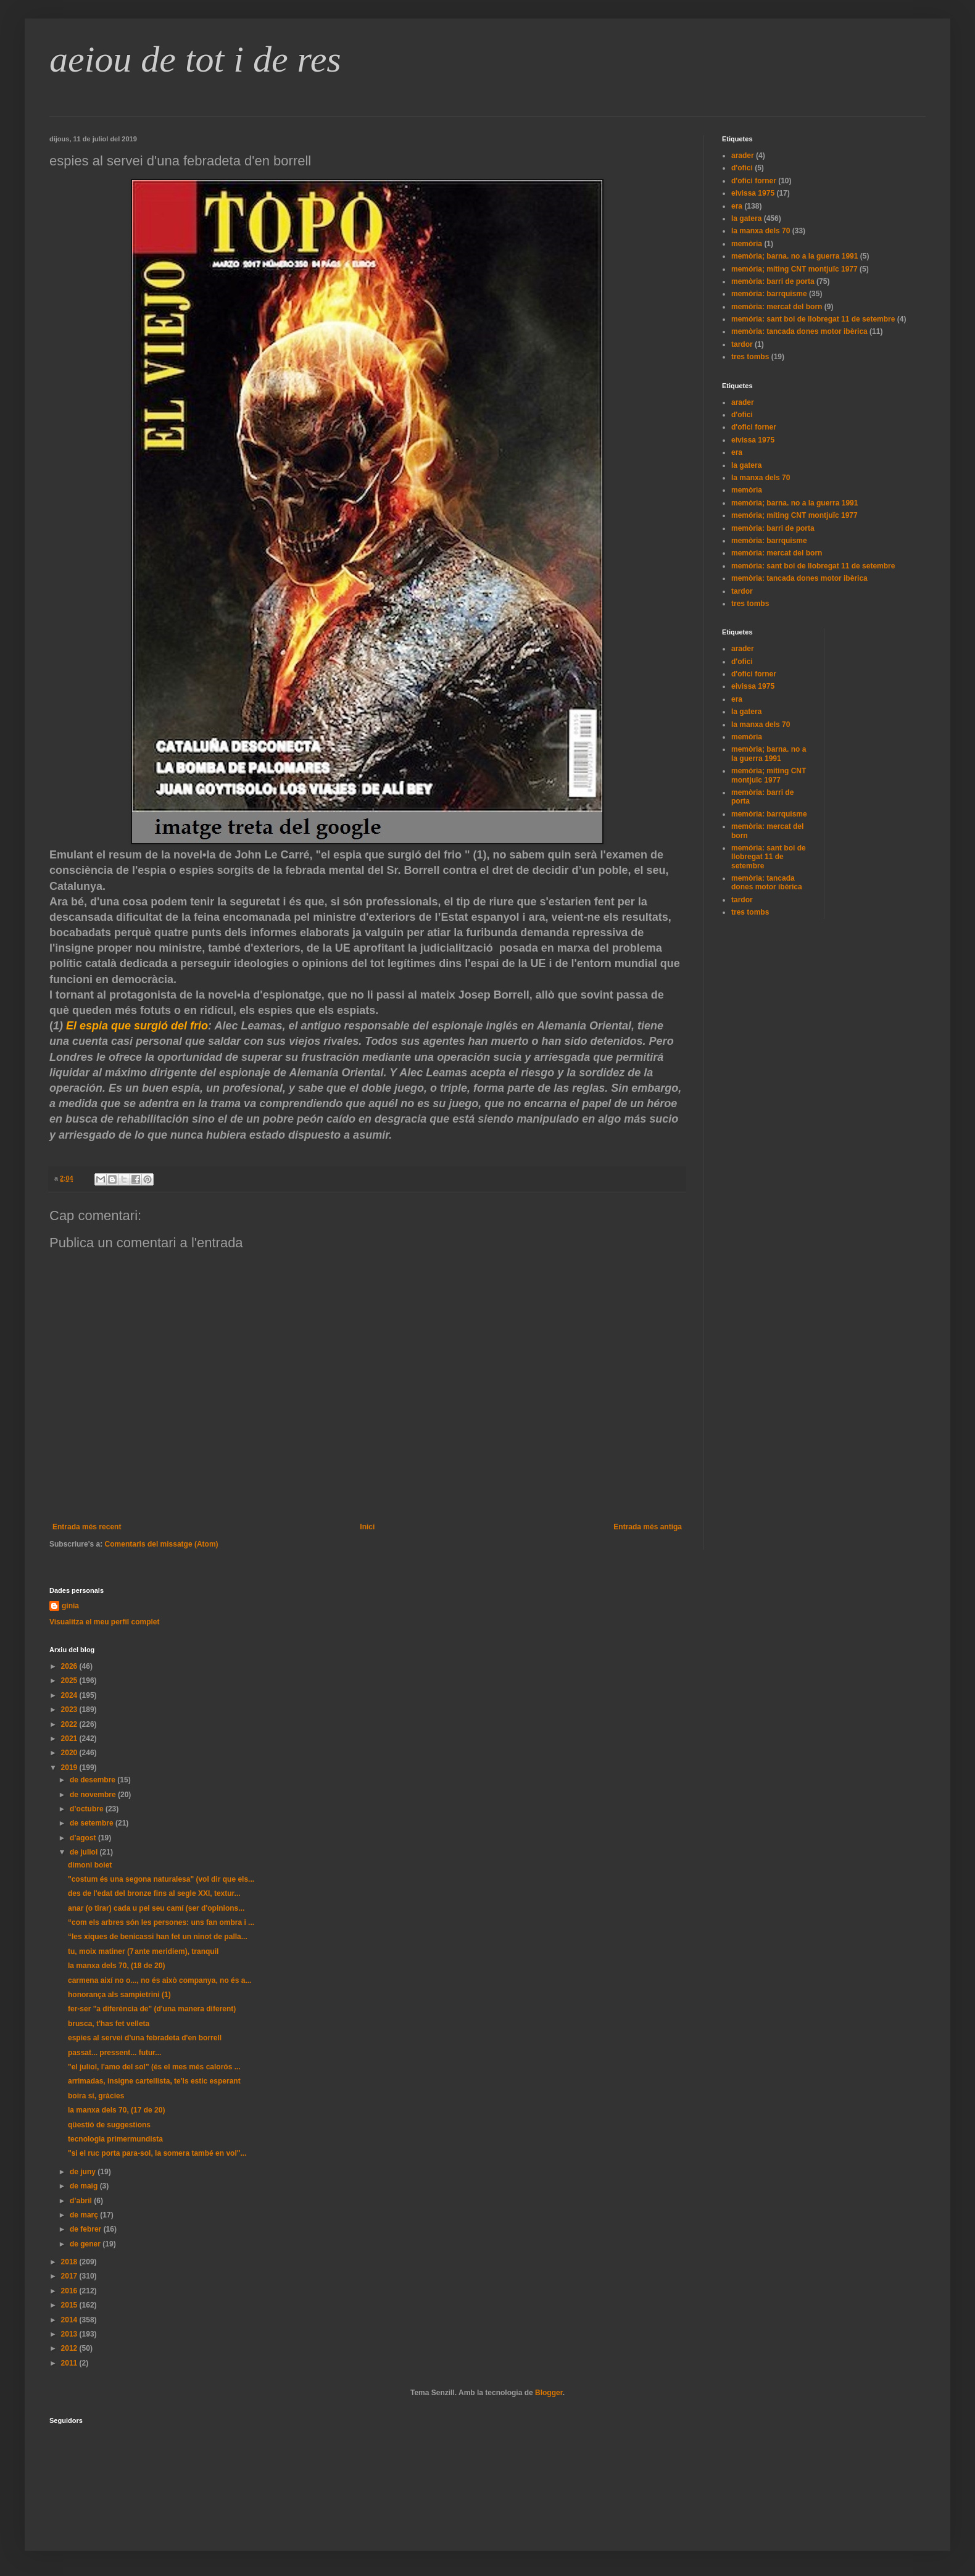 This screenshot has width=975, height=2576. Describe the element at coordinates (742, 344) in the screenshot. I see `tardor` at that location.